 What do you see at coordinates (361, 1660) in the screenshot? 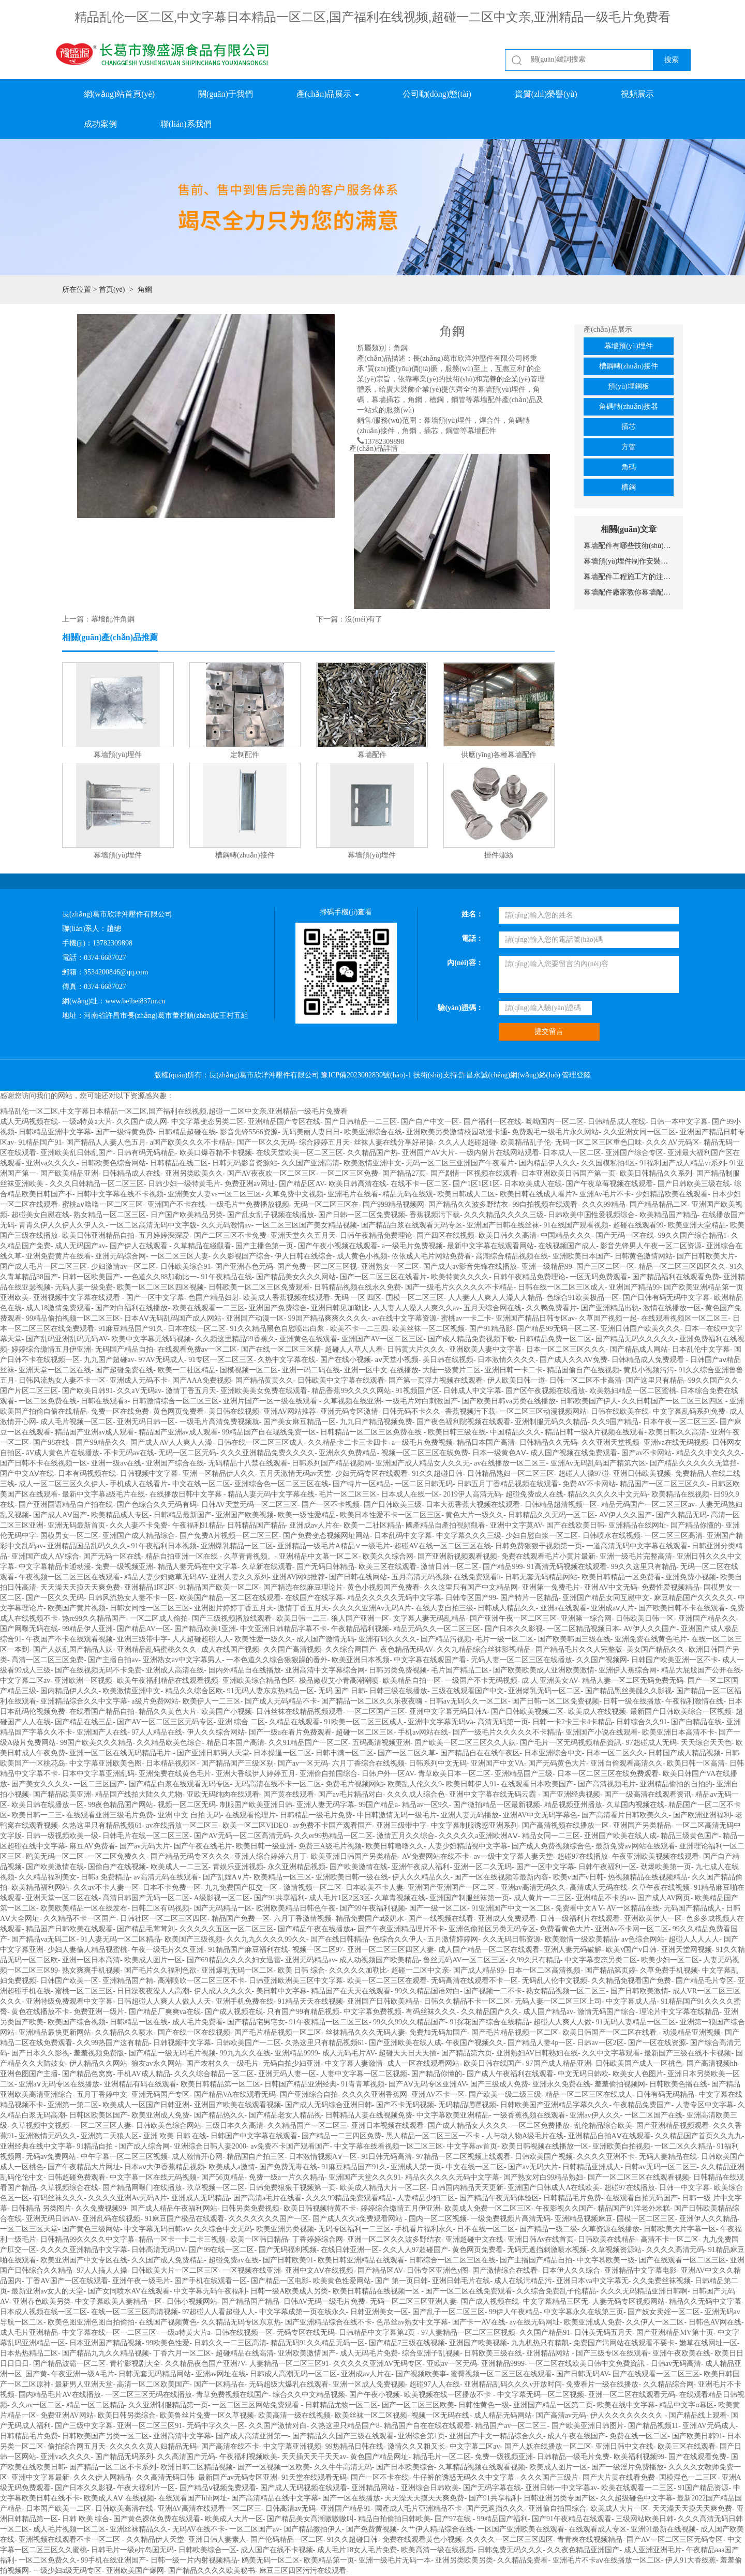
I see `欧美亚洲日本视频` at bounding box center [361, 1660].